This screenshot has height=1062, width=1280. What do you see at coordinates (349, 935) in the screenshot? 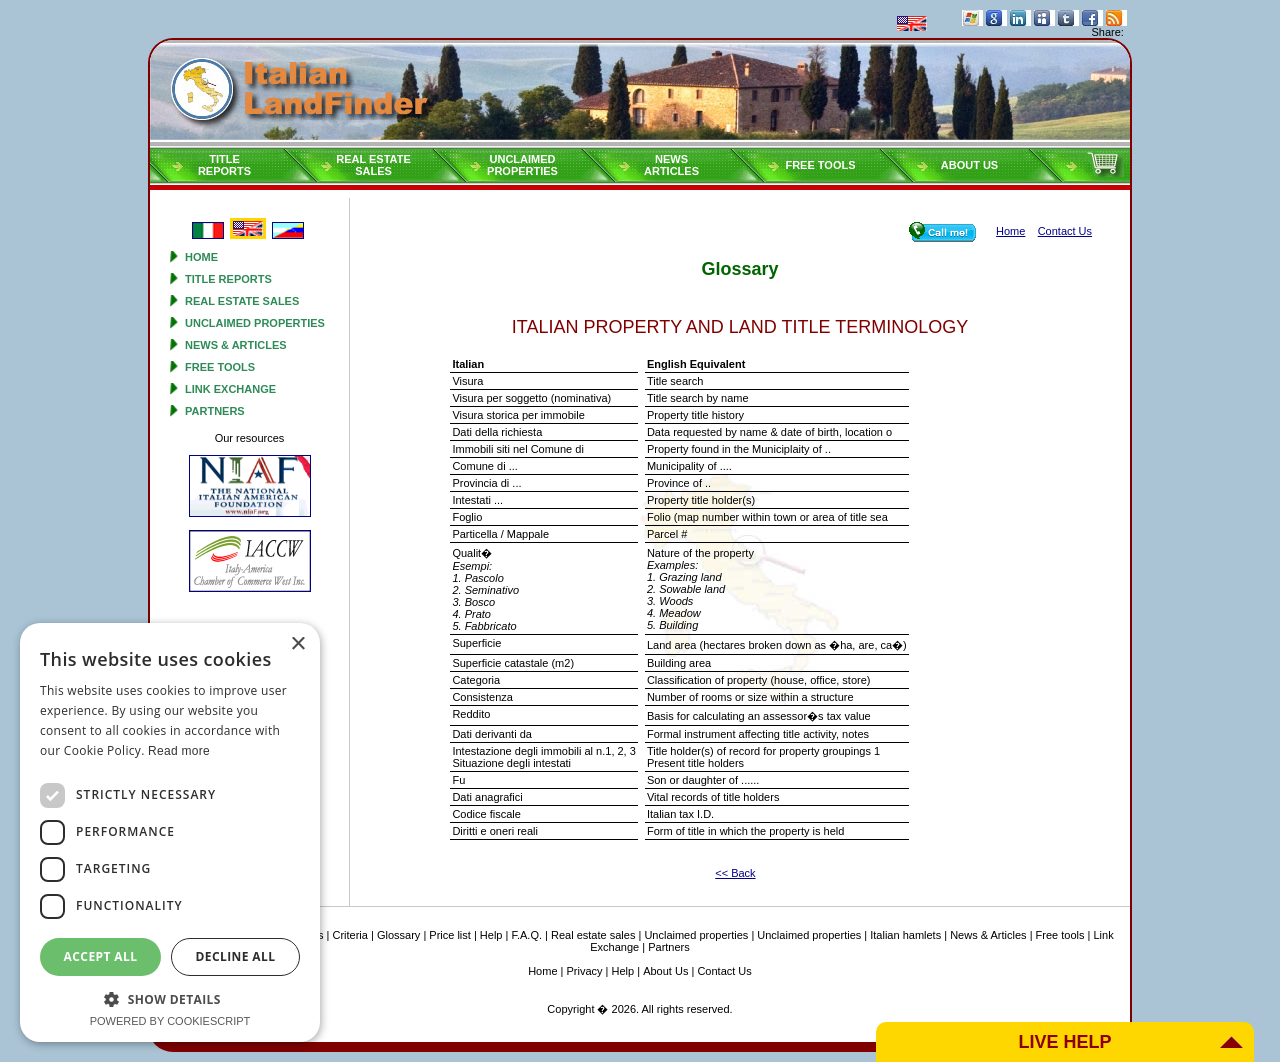
I see `Criteria` at bounding box center [349, 935].